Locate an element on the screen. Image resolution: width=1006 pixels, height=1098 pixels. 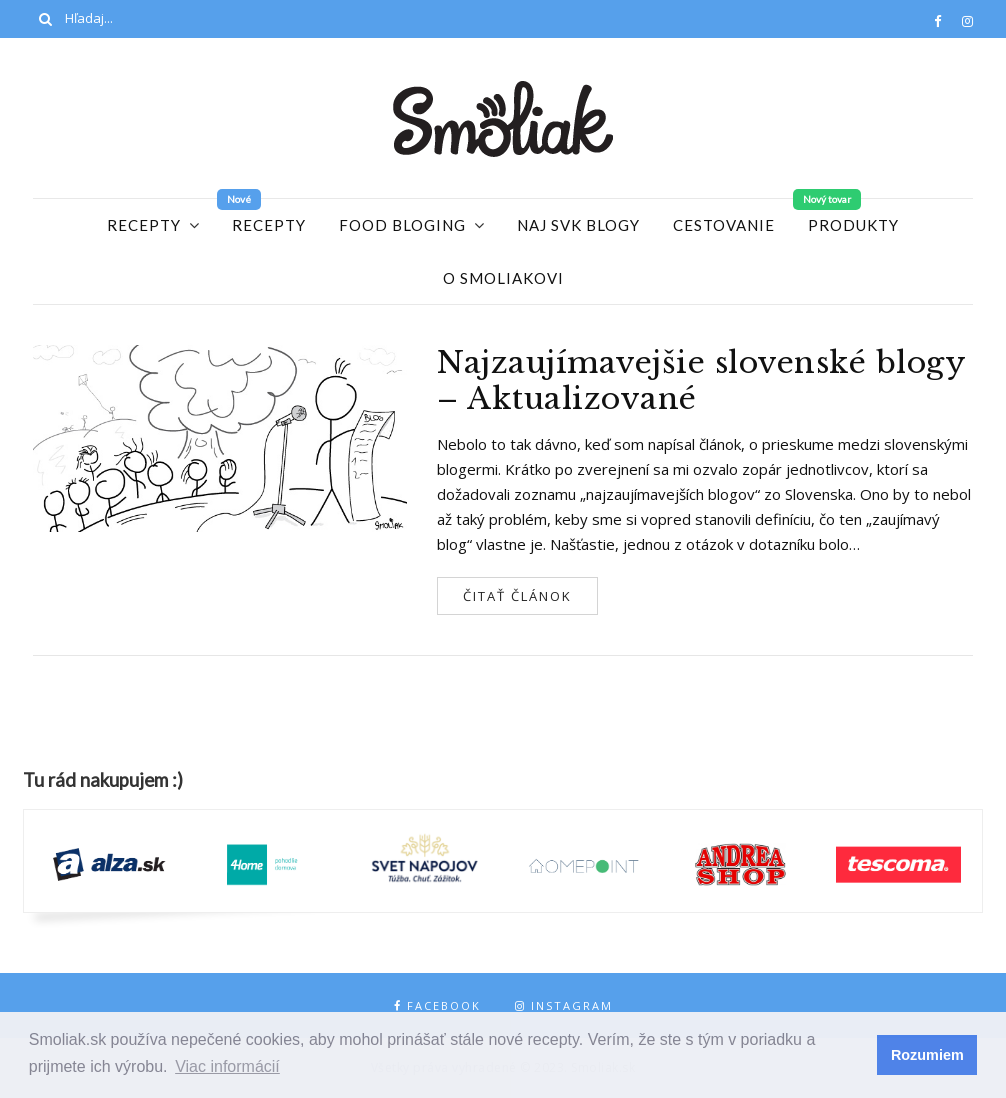
Viac informácií [button] is located at coordinates (227, 1066).